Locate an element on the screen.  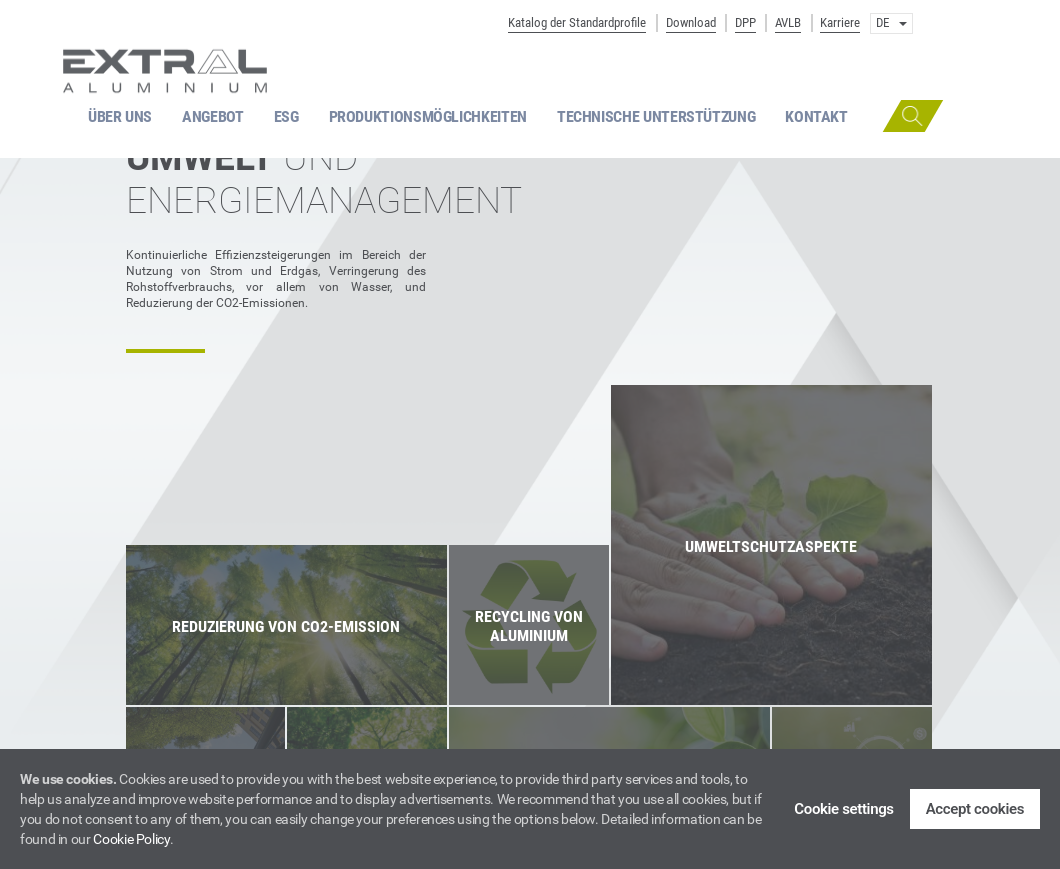
Cookie Policy is located at coordinates (131, 839).